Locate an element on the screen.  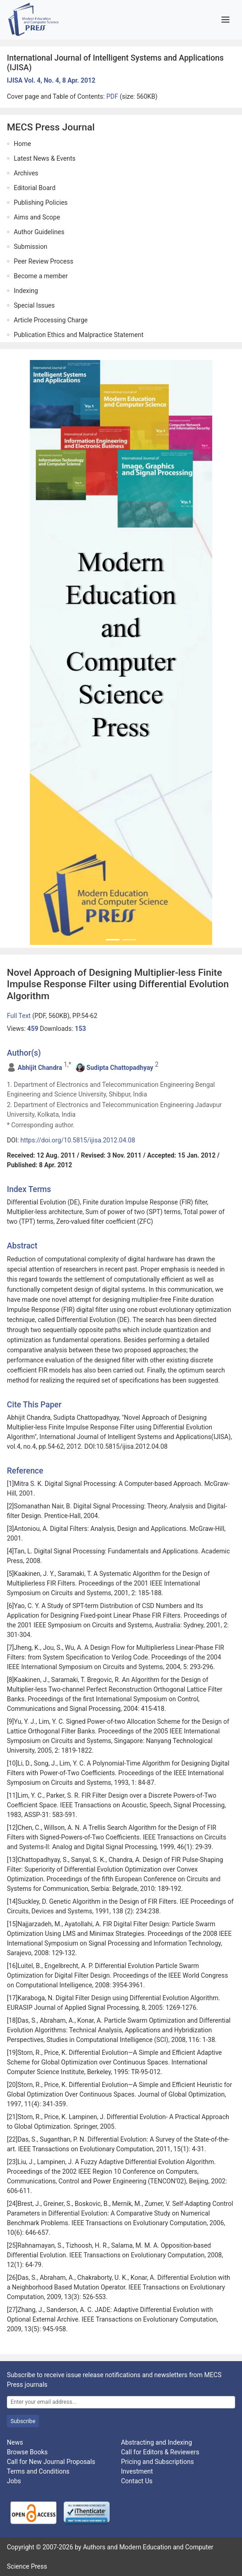
Terms and Conditions is located at coordinates (38, 2471).